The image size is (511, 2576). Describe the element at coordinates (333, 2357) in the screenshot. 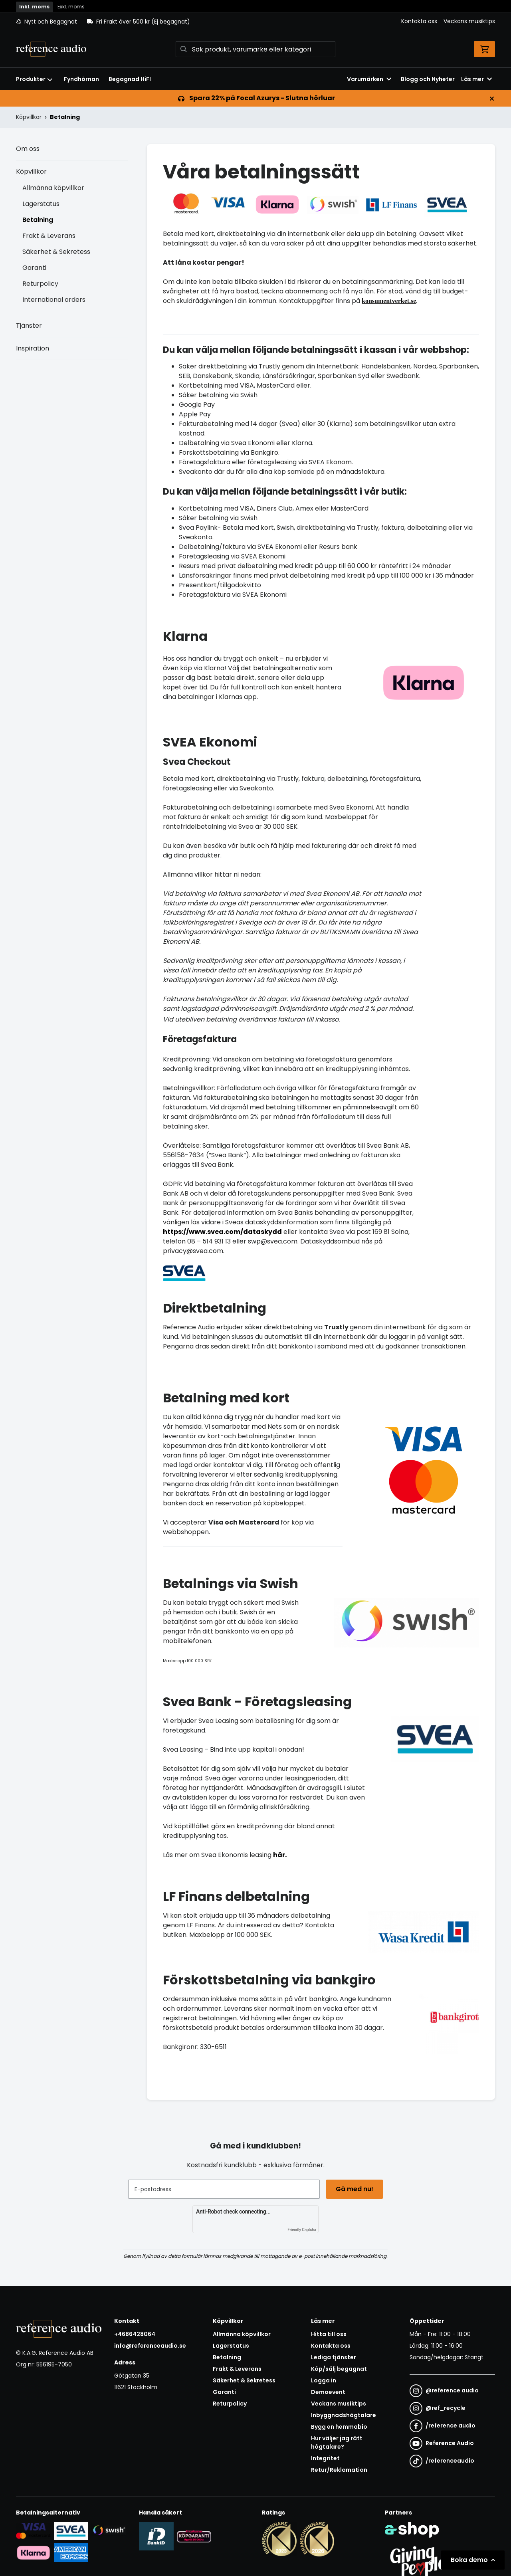

I see `Lediga tjänster` at that location.